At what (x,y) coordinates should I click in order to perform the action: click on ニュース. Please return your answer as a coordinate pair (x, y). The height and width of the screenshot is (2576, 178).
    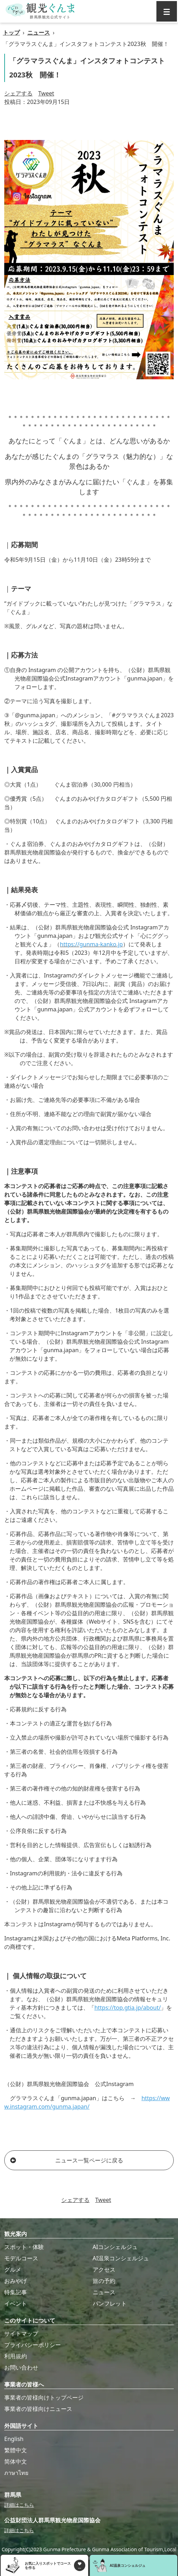
    Looking at the image, I should click on (38, 32).